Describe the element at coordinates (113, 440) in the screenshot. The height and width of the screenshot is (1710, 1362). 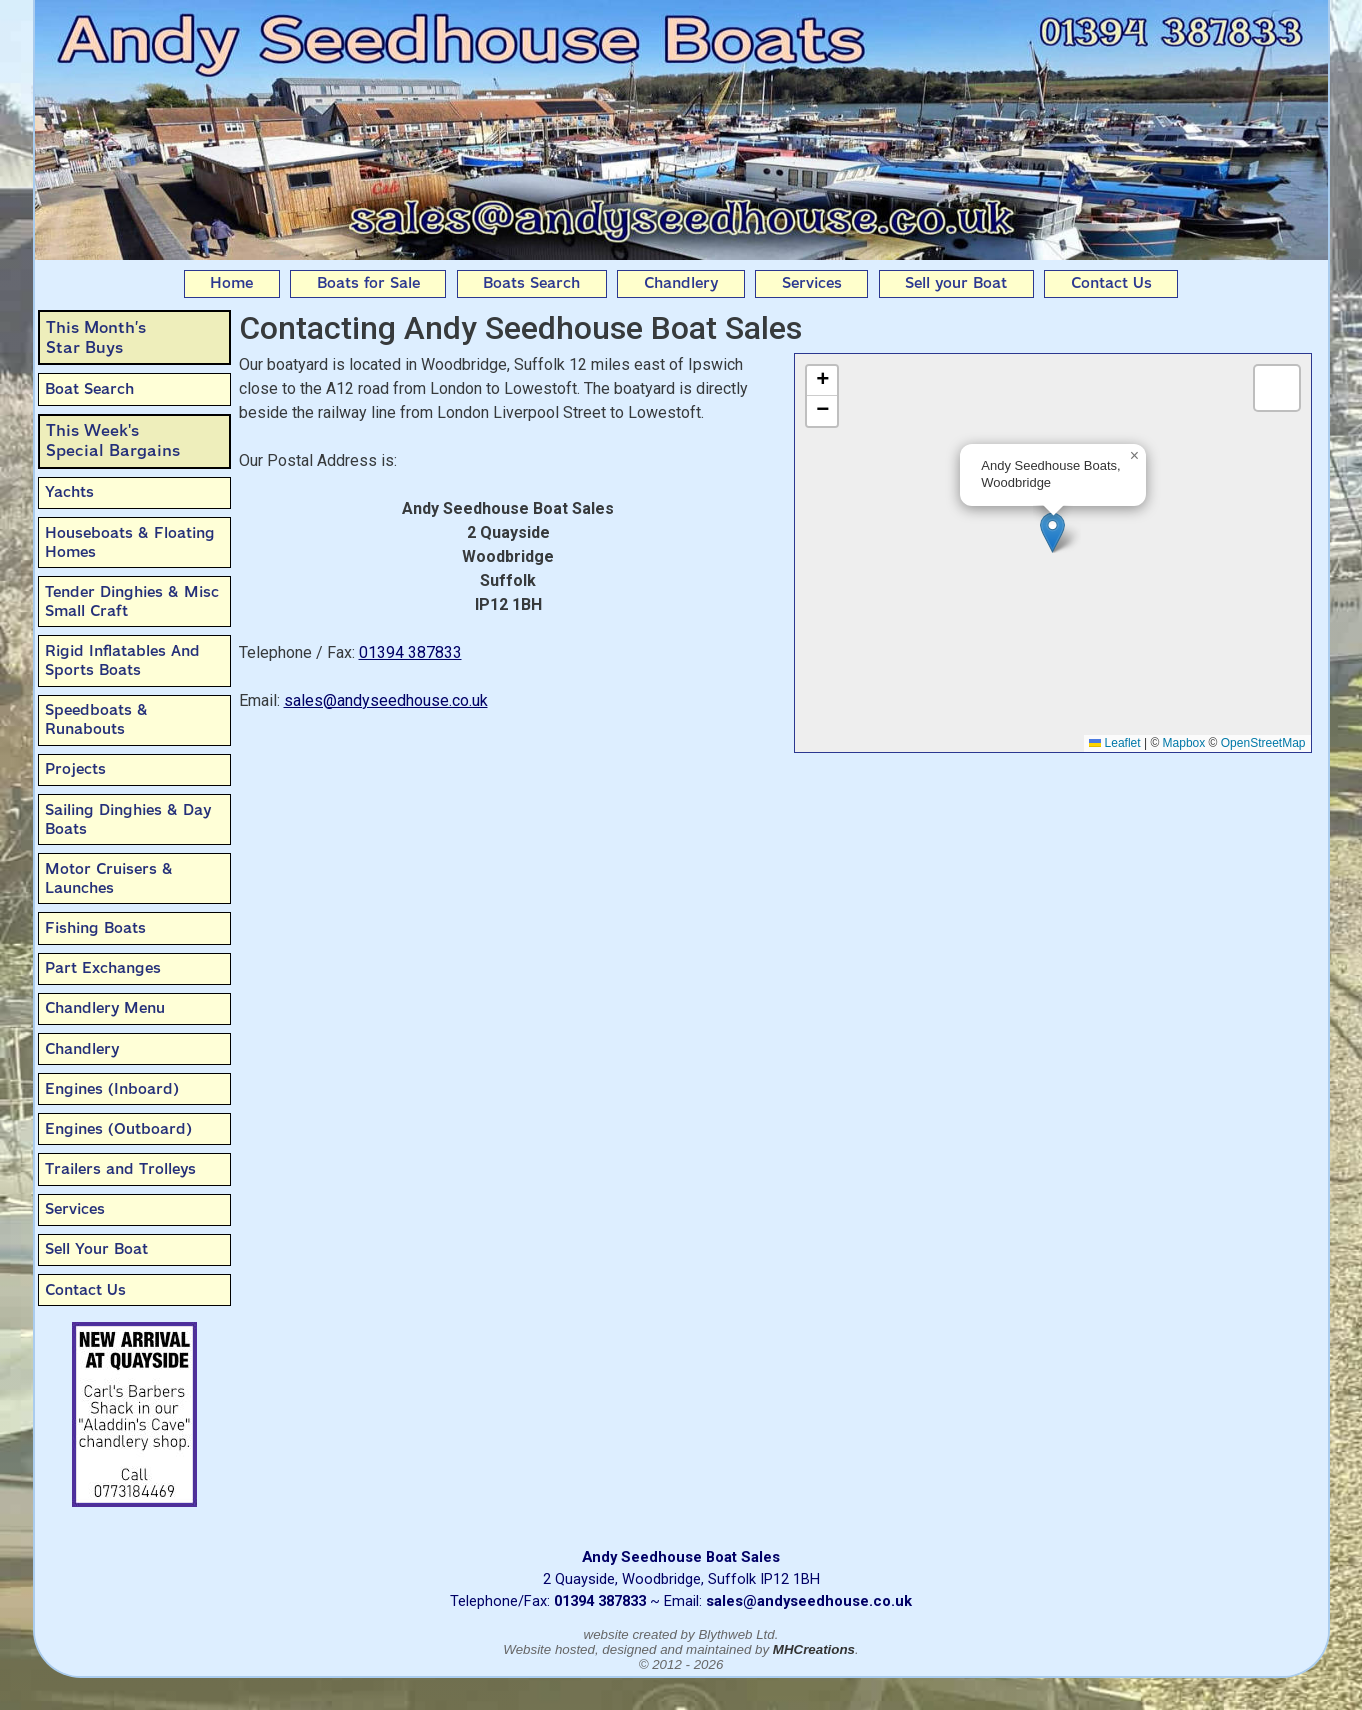
I see `This Week'sSpecial Bargains` at that location.